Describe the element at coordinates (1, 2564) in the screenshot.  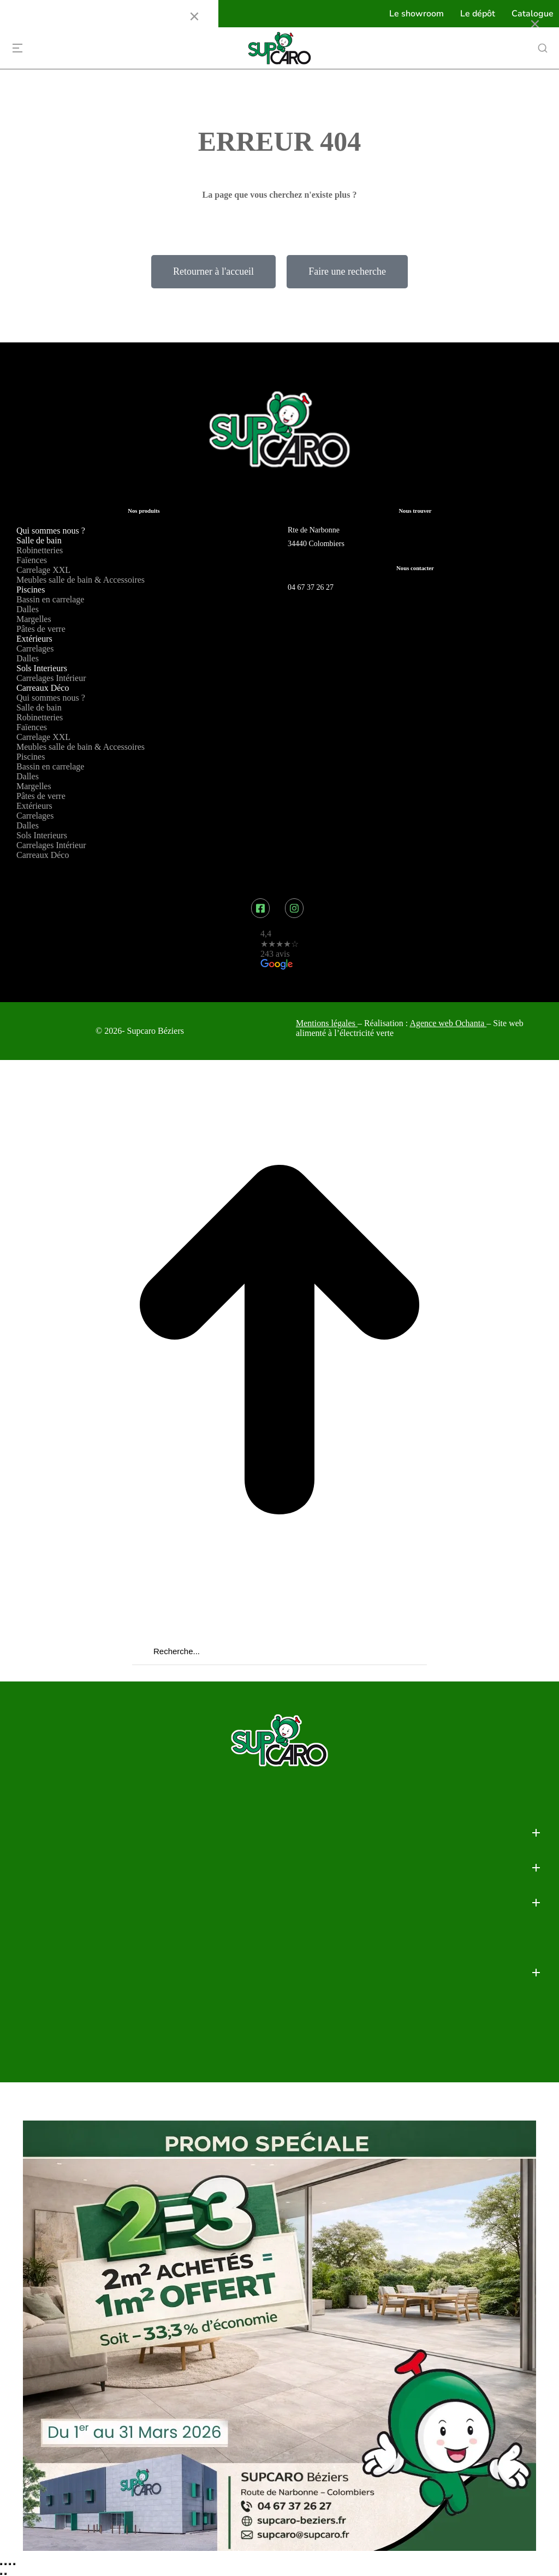
I see `[Fermer (Echap)]` at that location.